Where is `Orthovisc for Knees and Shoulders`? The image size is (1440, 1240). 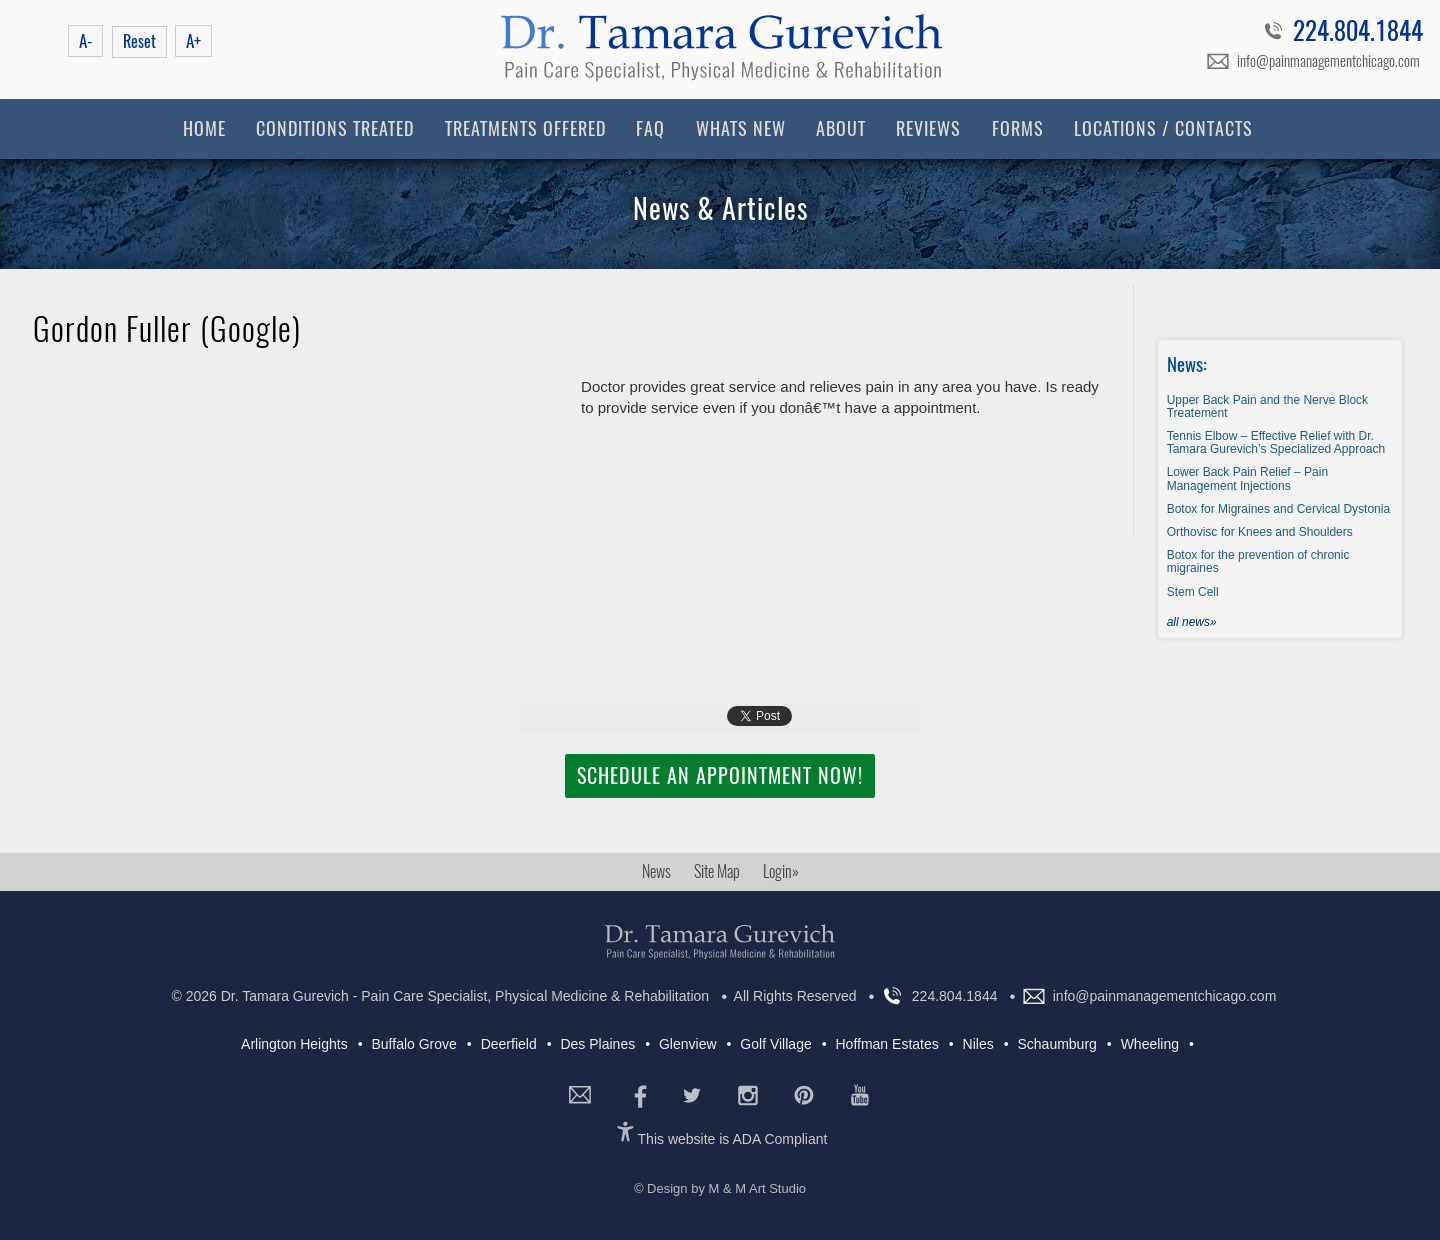
Orthovisc for Knees and Shoulders is located at coordinates (1260, 532).